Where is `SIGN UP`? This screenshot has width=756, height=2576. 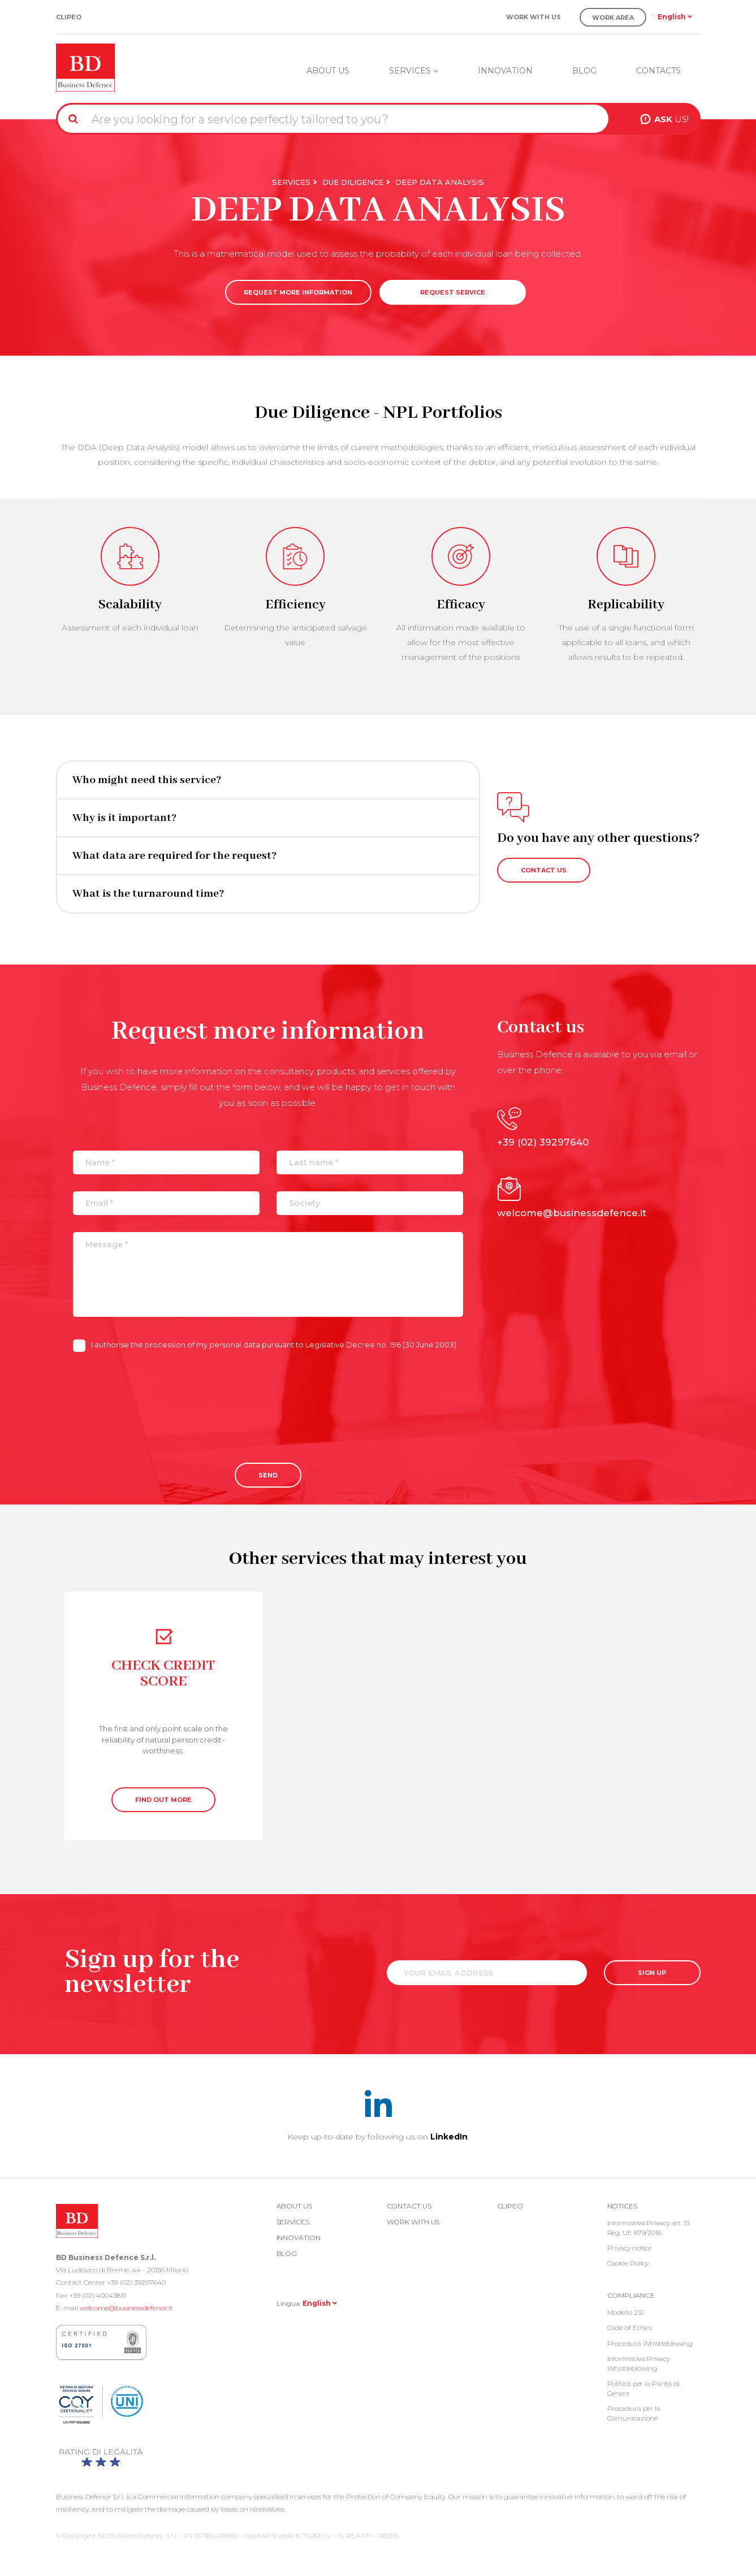 SIGN UP is located at coordinates (652, 1973).